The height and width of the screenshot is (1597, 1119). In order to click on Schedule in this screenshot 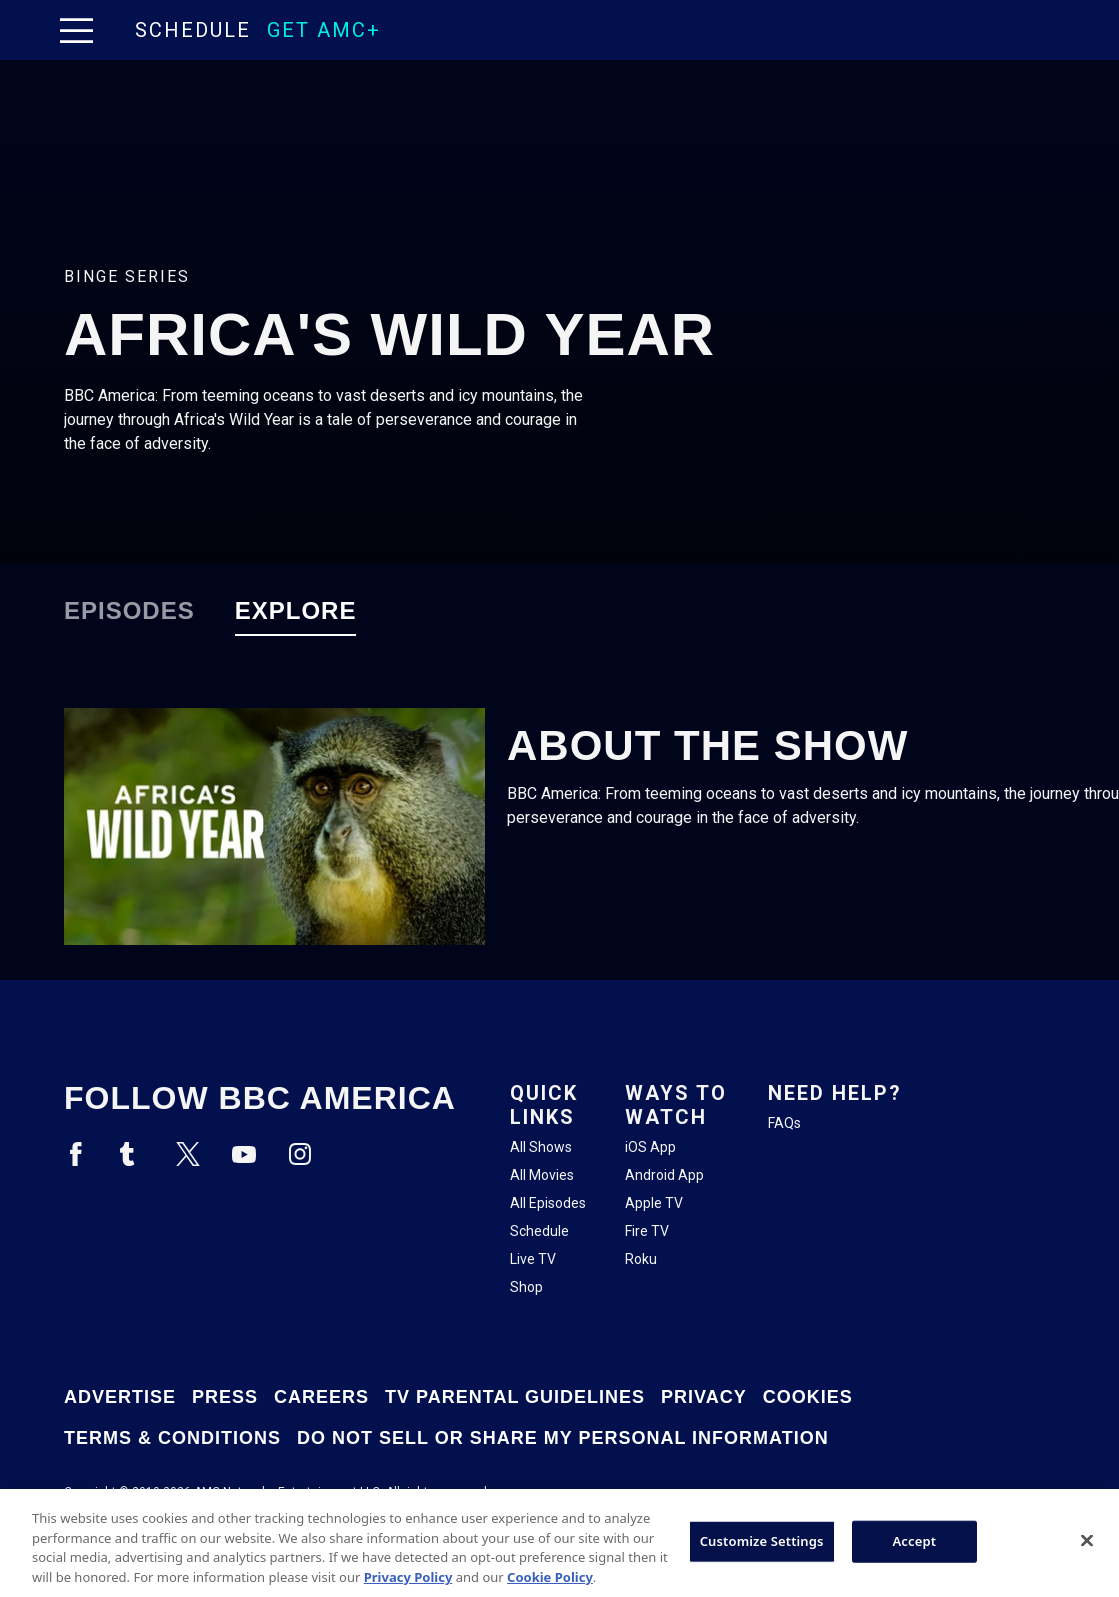, I will do `click(193, 30)`.